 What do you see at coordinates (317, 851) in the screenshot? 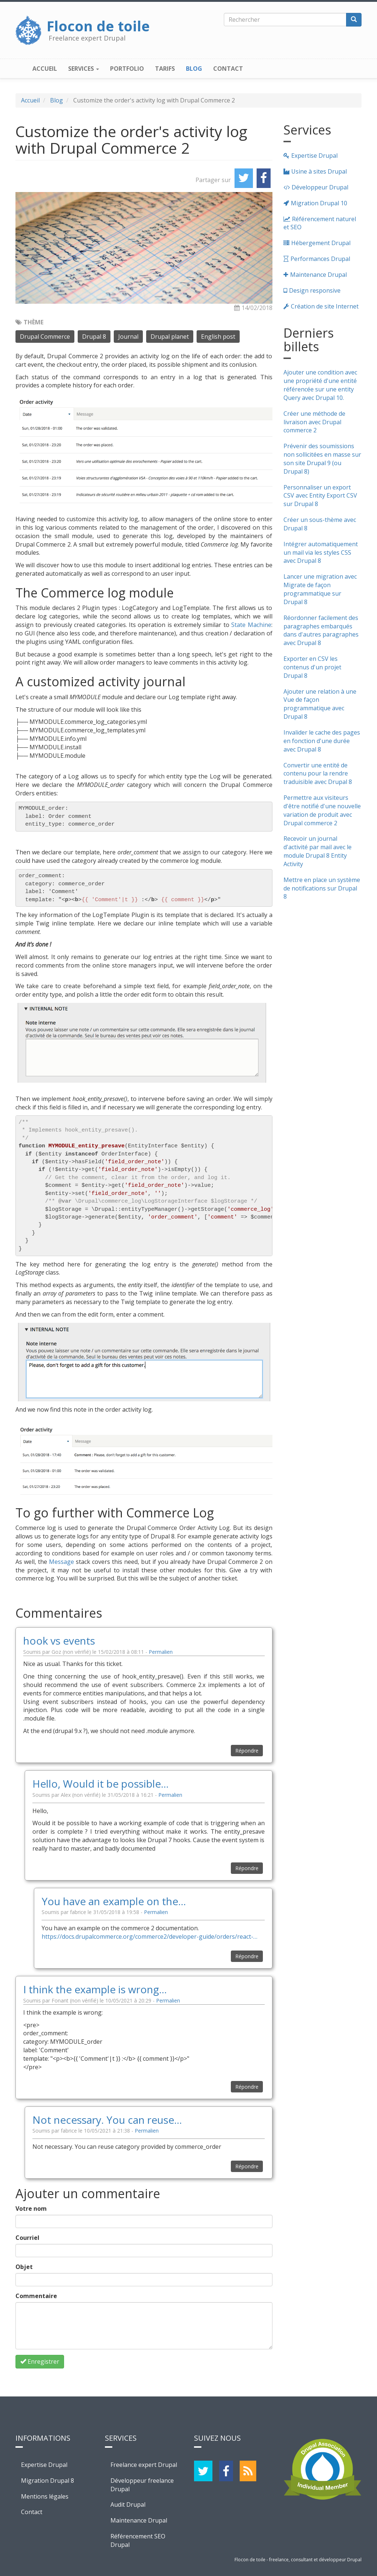
I see `Recevoir un journal d'activité par mail avec le module Drupal 8 Entity Activity` at bounding box center [317, 851].